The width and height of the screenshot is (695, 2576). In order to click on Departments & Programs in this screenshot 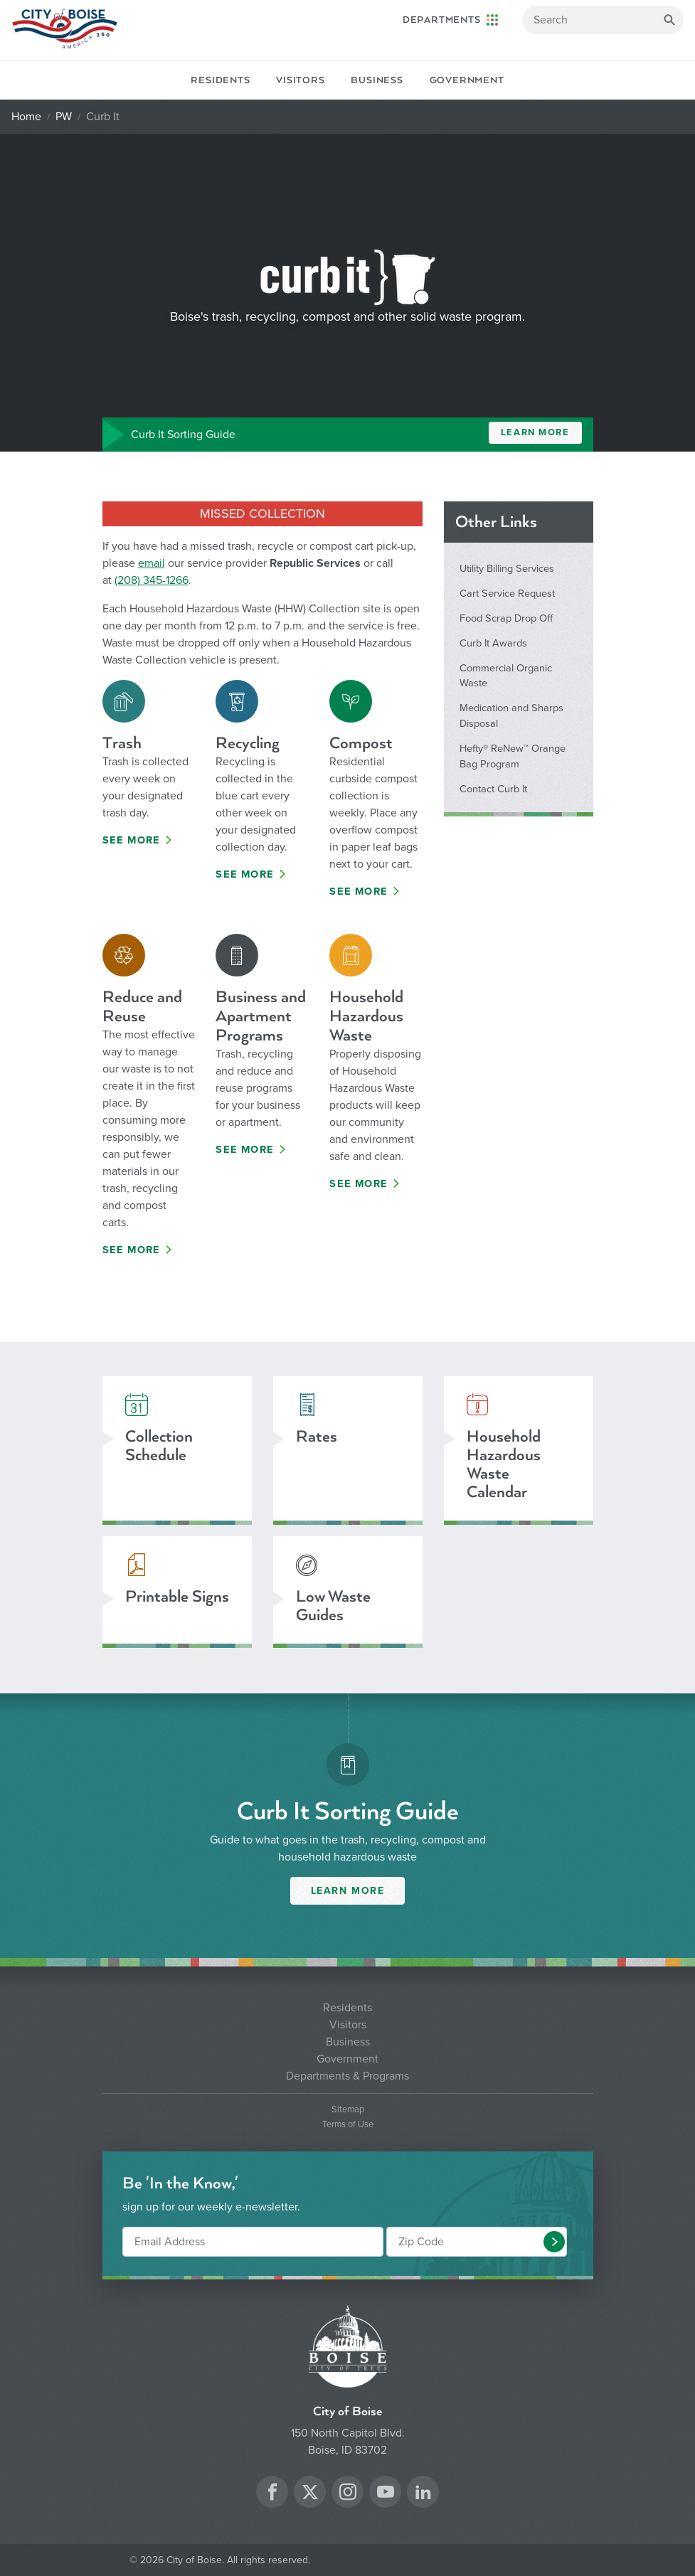, I will do `click(347, 2076)`.